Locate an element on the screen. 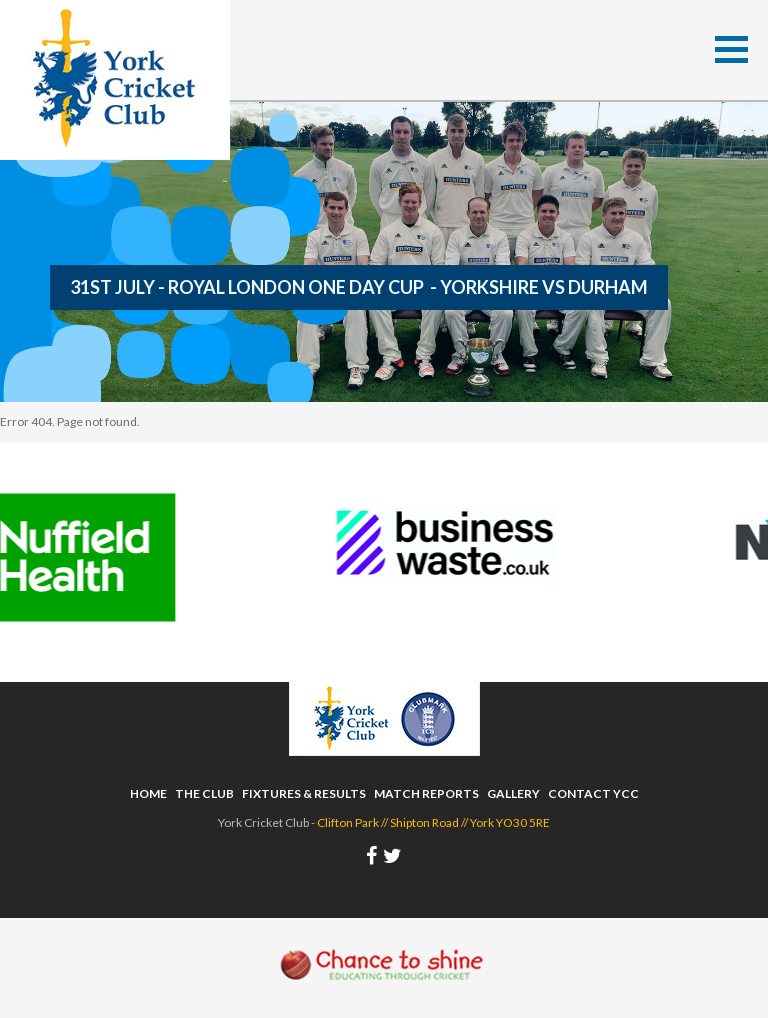 The width and height of the screenshot is (768, 1018). Home is located at coordinates (148, 793).